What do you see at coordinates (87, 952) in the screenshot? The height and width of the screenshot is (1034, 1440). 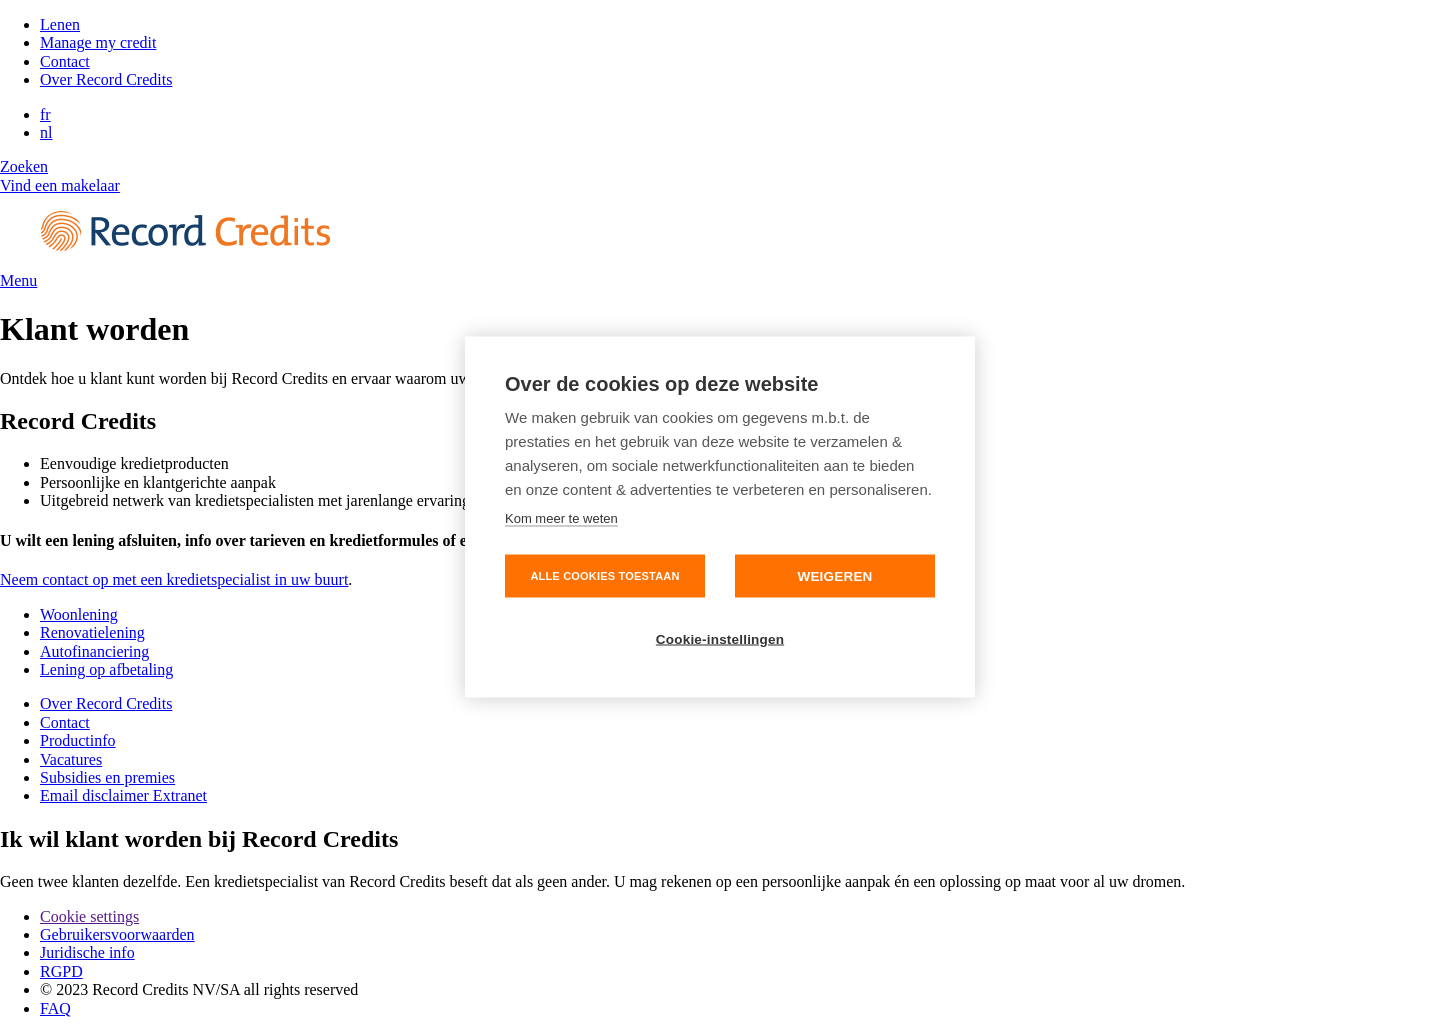 I see `Juridische info` at bounding box center [87, 952].